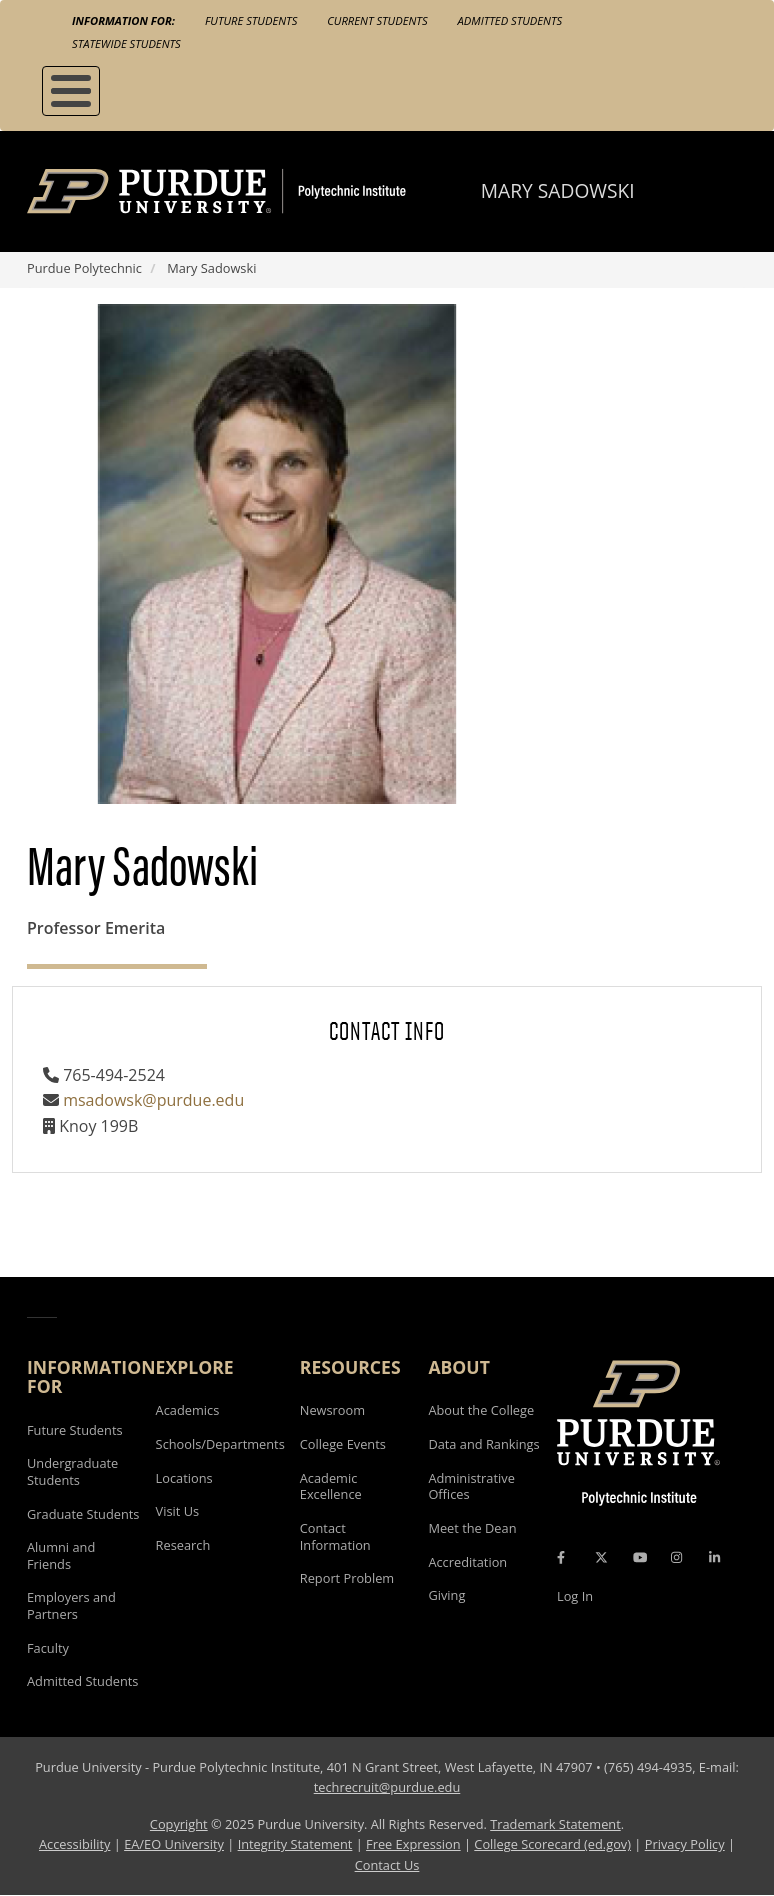  Describe the element at coordinates (126, 43) in the screenshot. I see `Statewide Students` at that location.